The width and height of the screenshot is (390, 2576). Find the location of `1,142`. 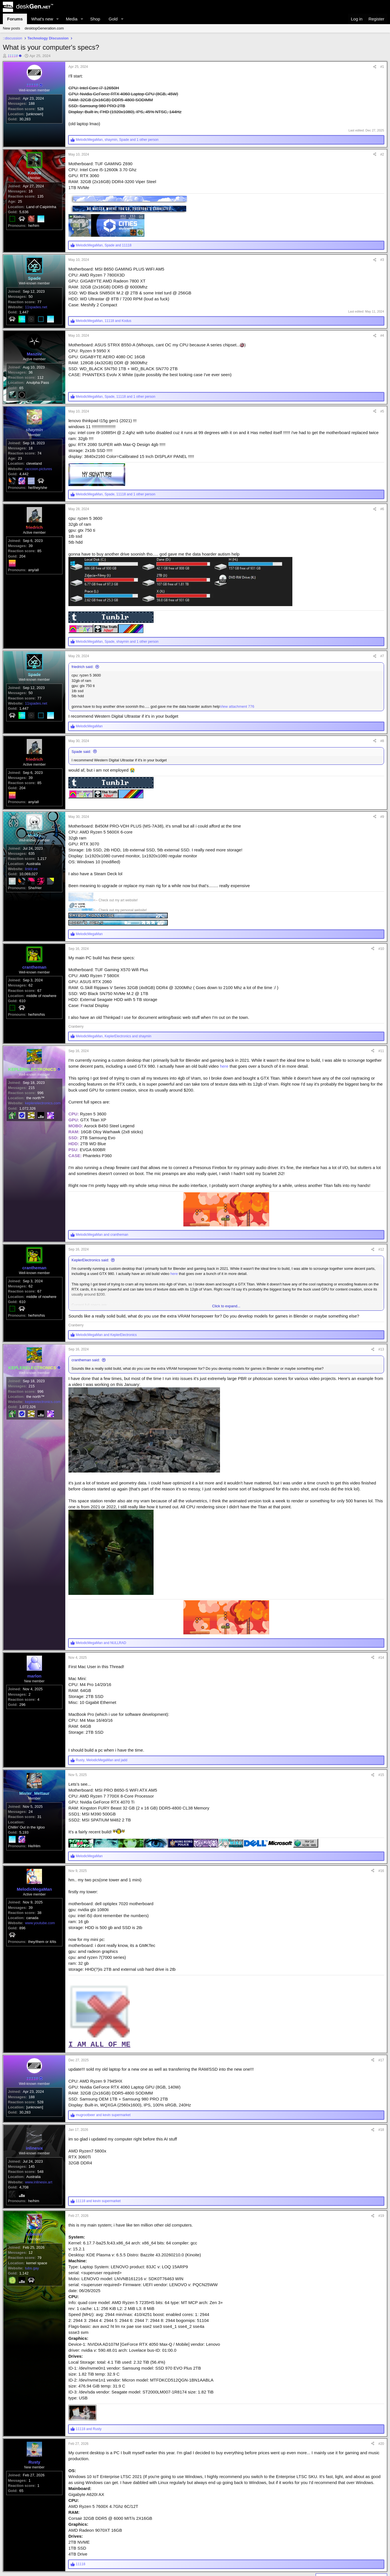

1,142 is located at coordinates (24, 2354).